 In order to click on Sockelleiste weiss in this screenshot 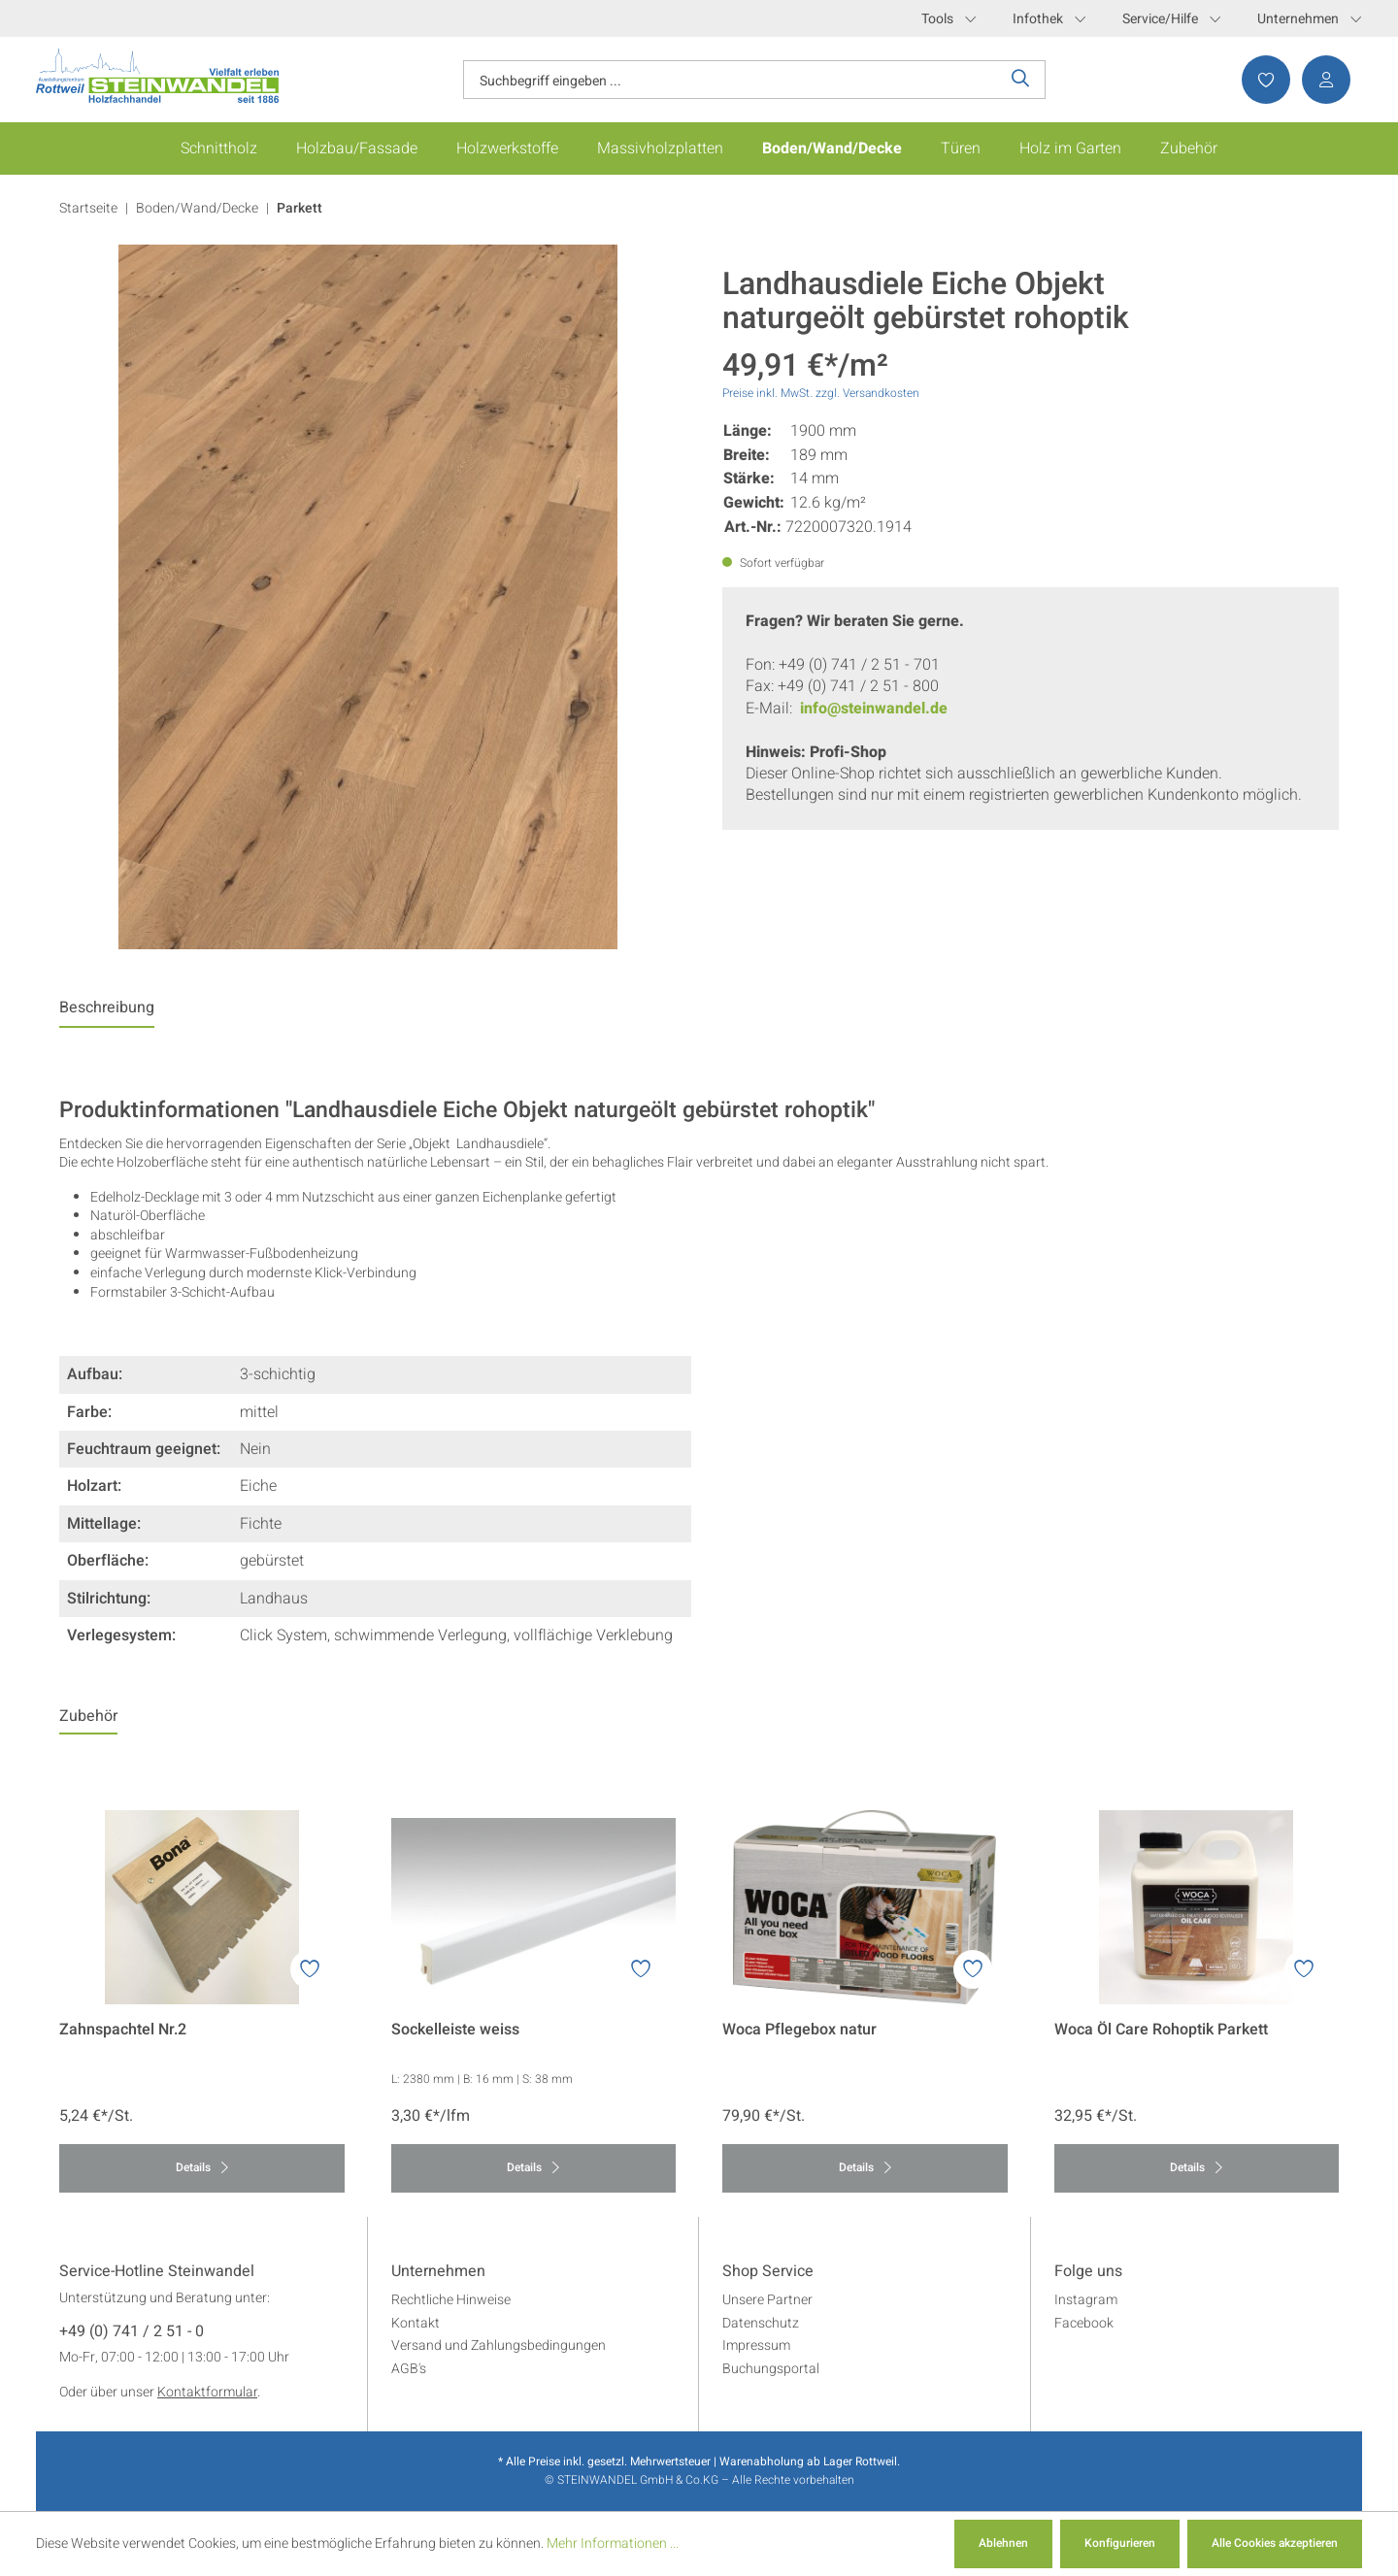, I will do `click(455, 2030)`.